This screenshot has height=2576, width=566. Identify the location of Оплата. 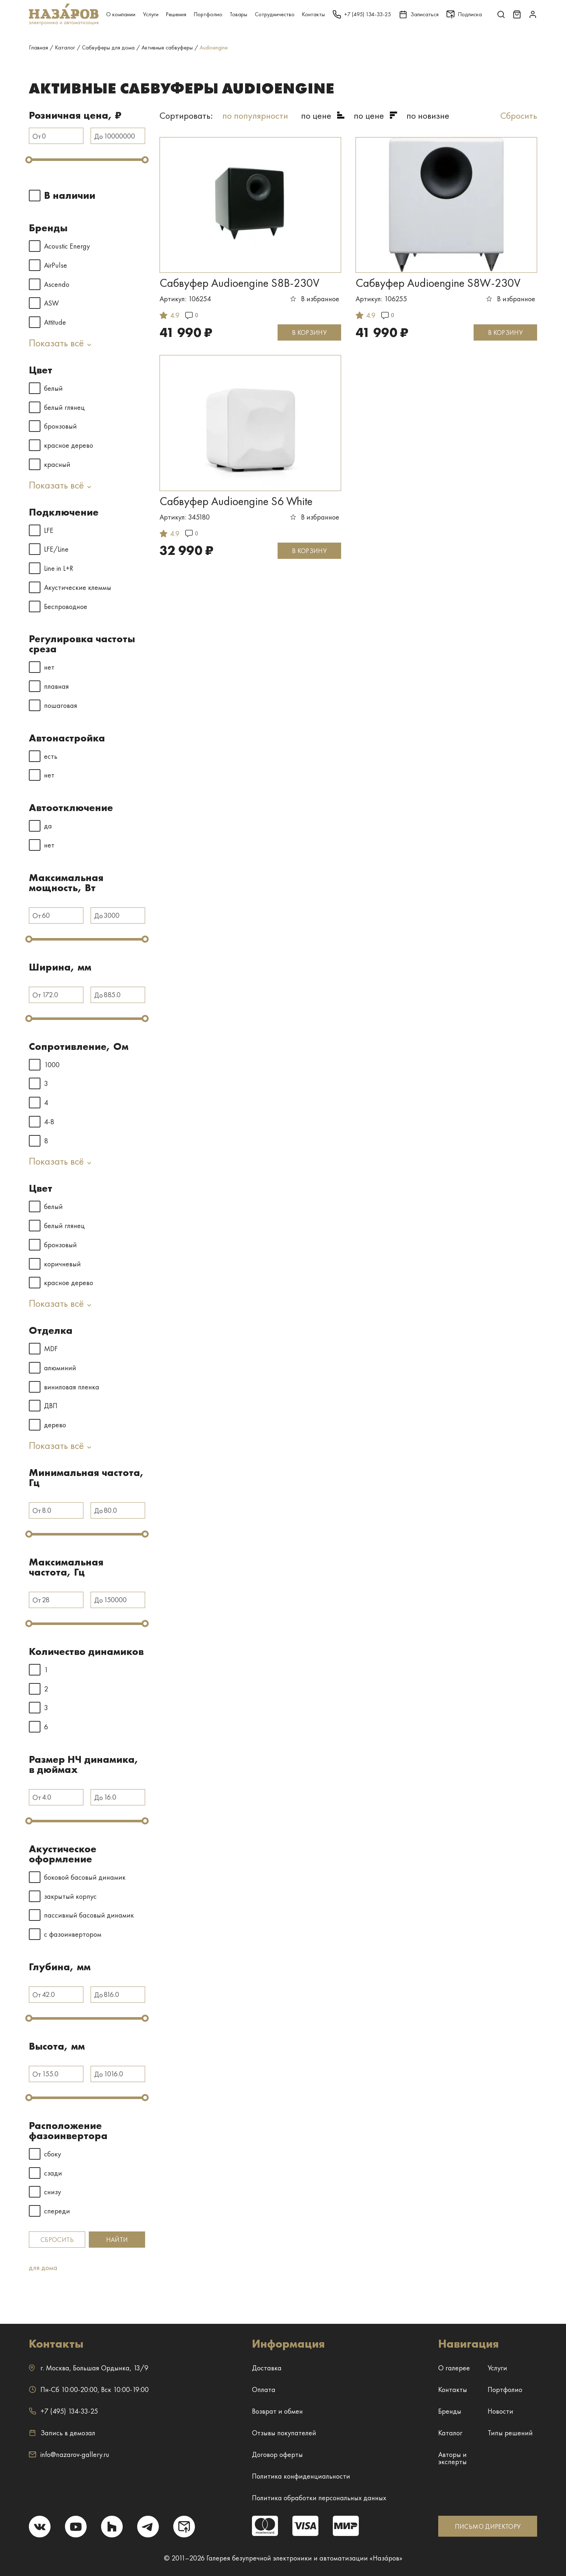
(263, 2389).